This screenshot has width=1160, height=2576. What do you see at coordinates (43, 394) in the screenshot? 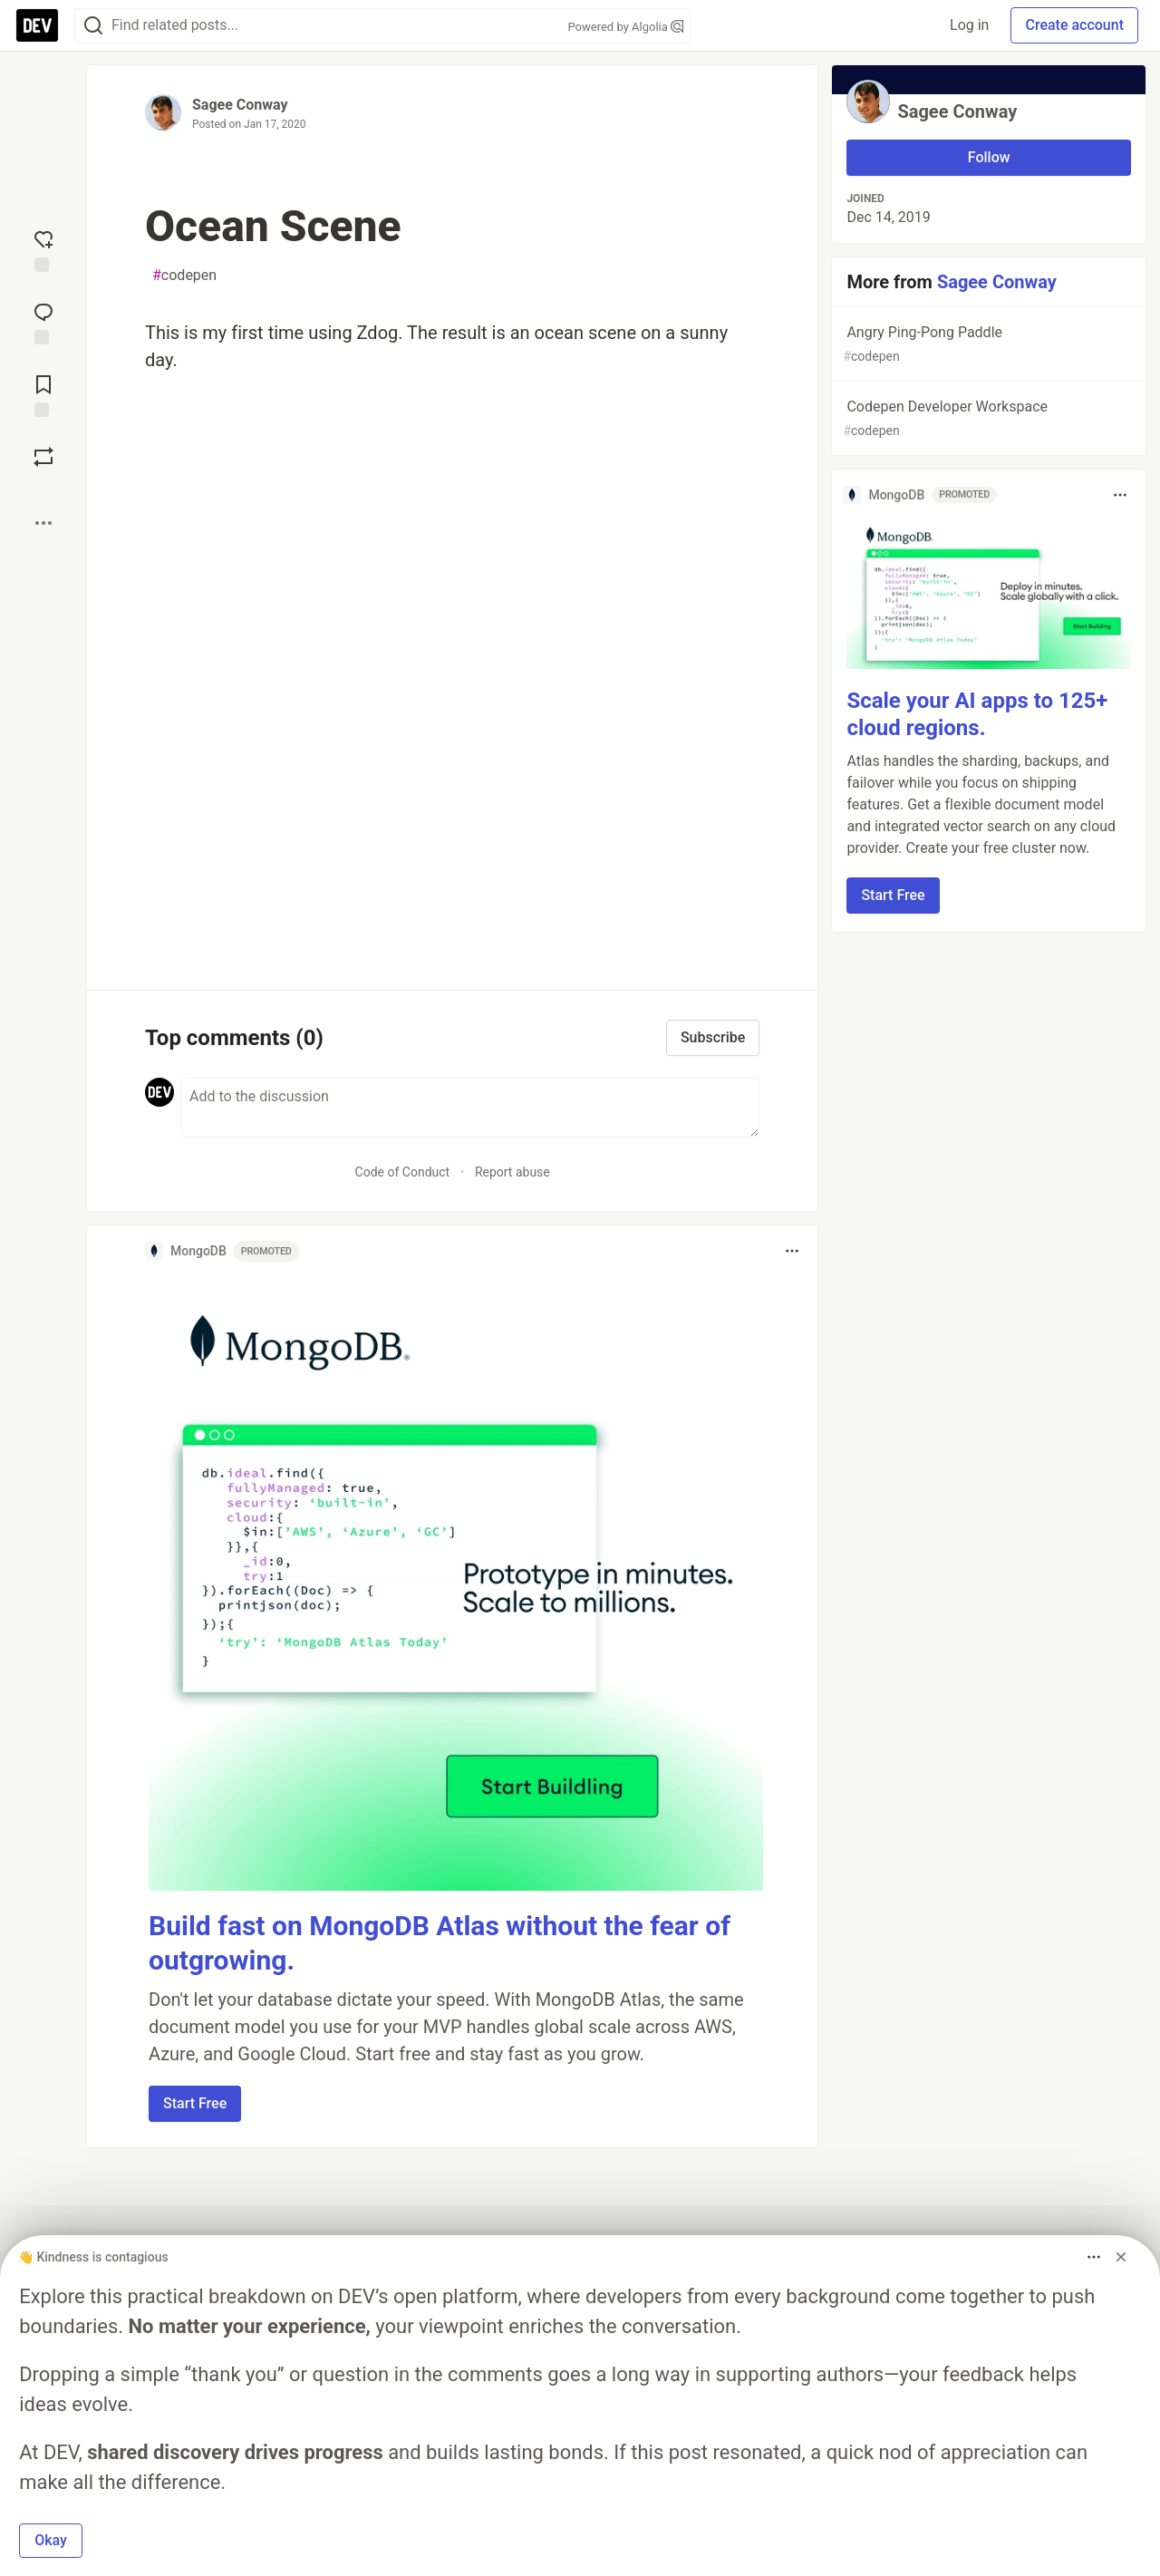
I see `[Add to reading list]` at bounding box center [43, 394].